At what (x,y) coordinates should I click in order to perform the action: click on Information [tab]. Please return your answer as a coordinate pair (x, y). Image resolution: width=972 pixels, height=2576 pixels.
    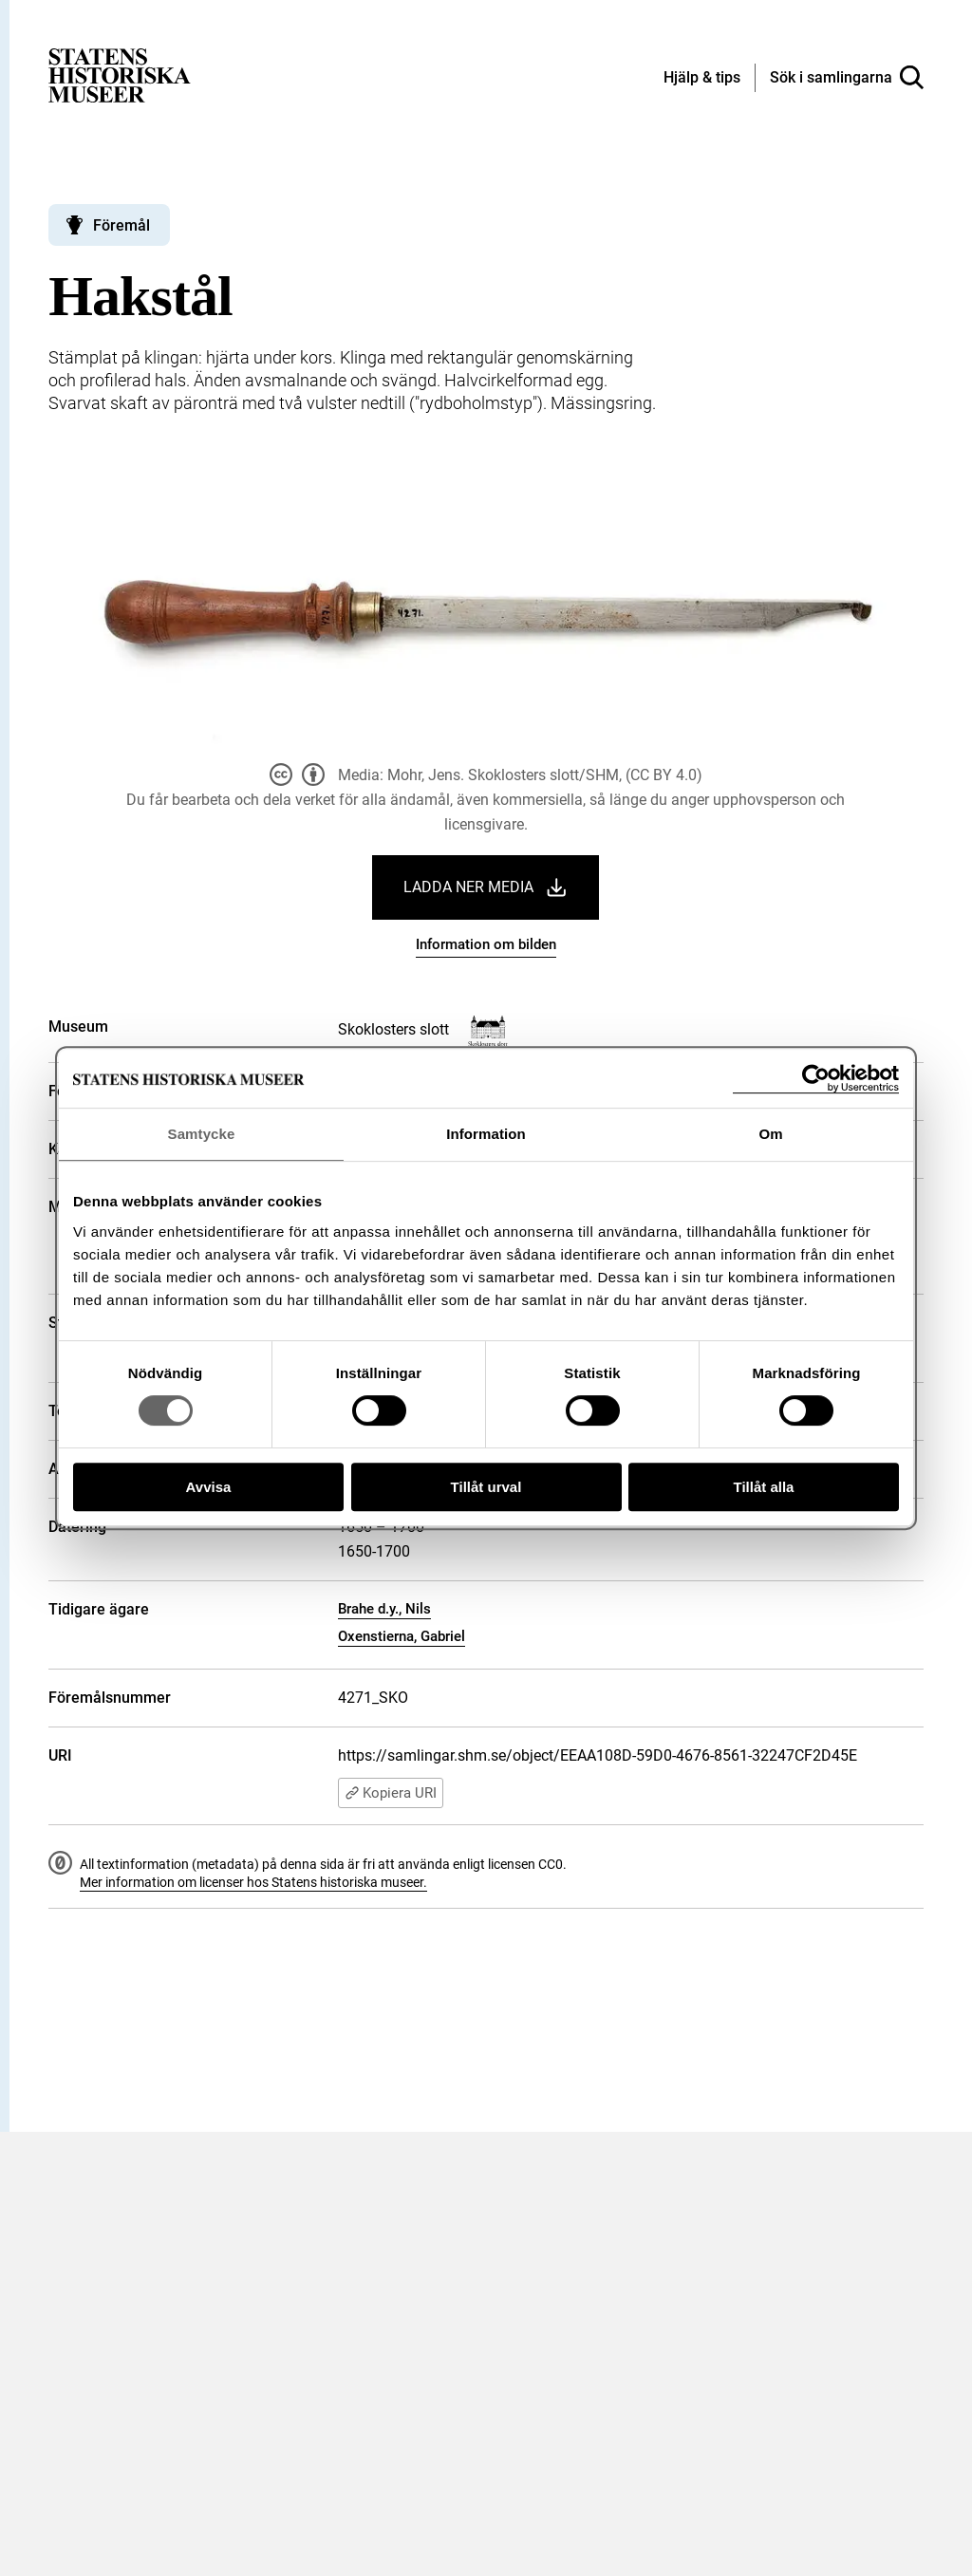
    Looking at the image, I should click on (486, 1134).